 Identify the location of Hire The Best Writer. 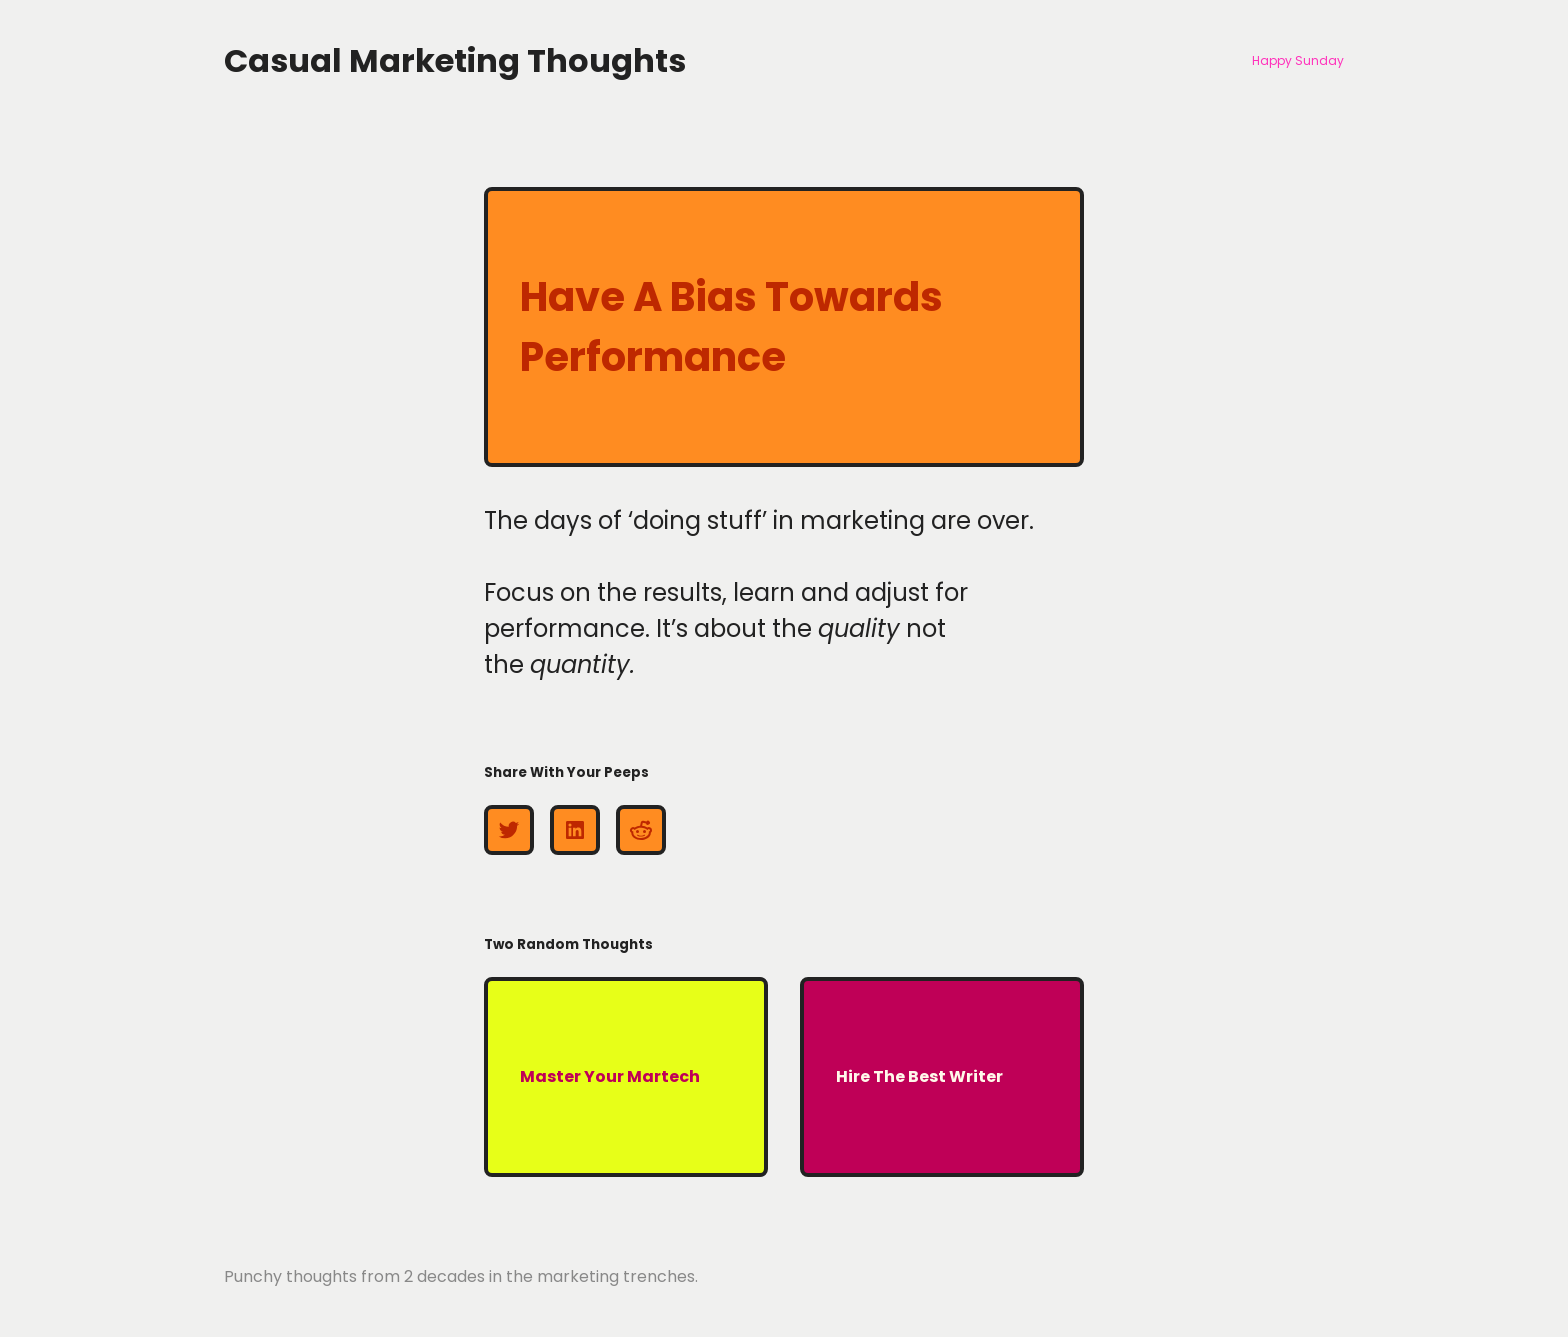
(919, 1076).